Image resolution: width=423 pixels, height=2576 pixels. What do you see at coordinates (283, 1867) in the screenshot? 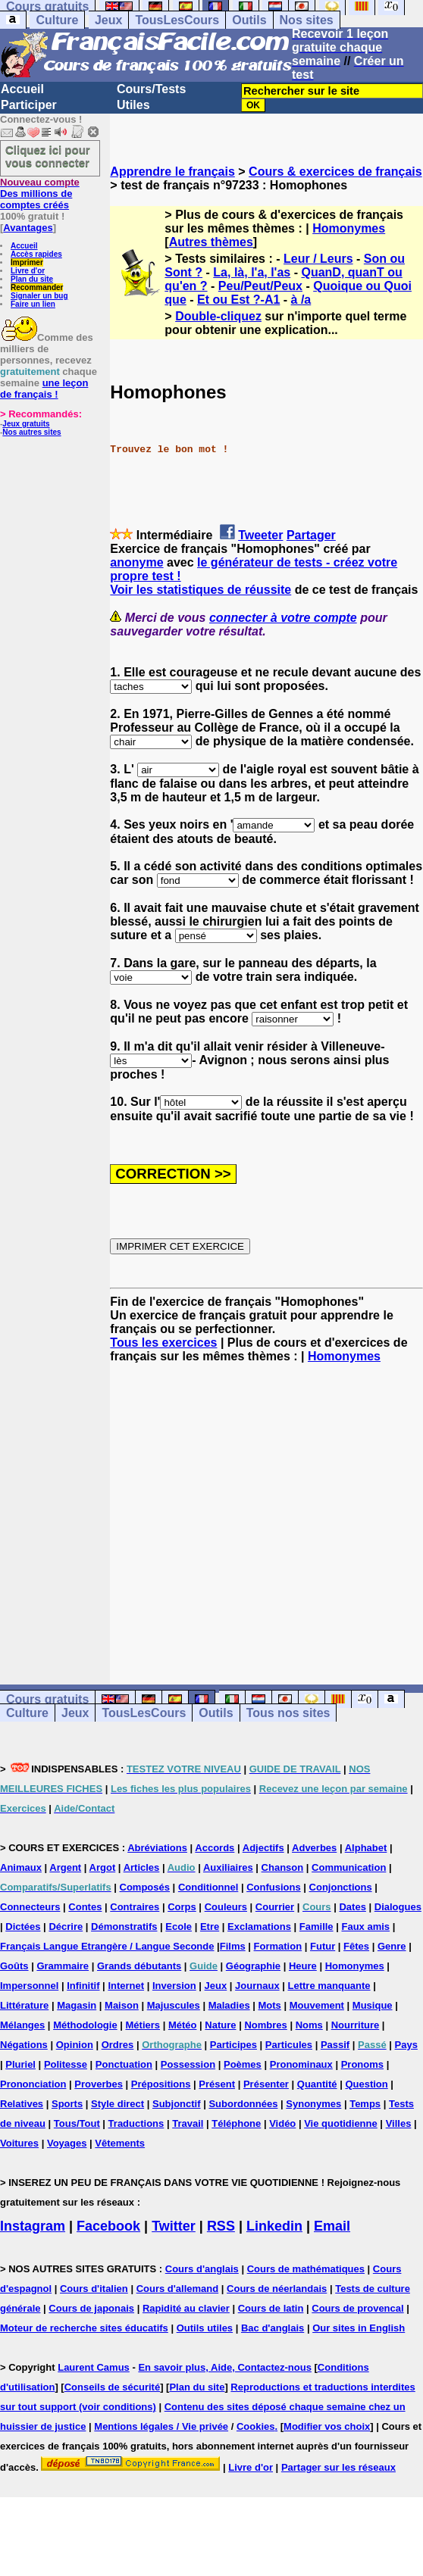
I see `Chanson` at bounding box center [283, 1867].